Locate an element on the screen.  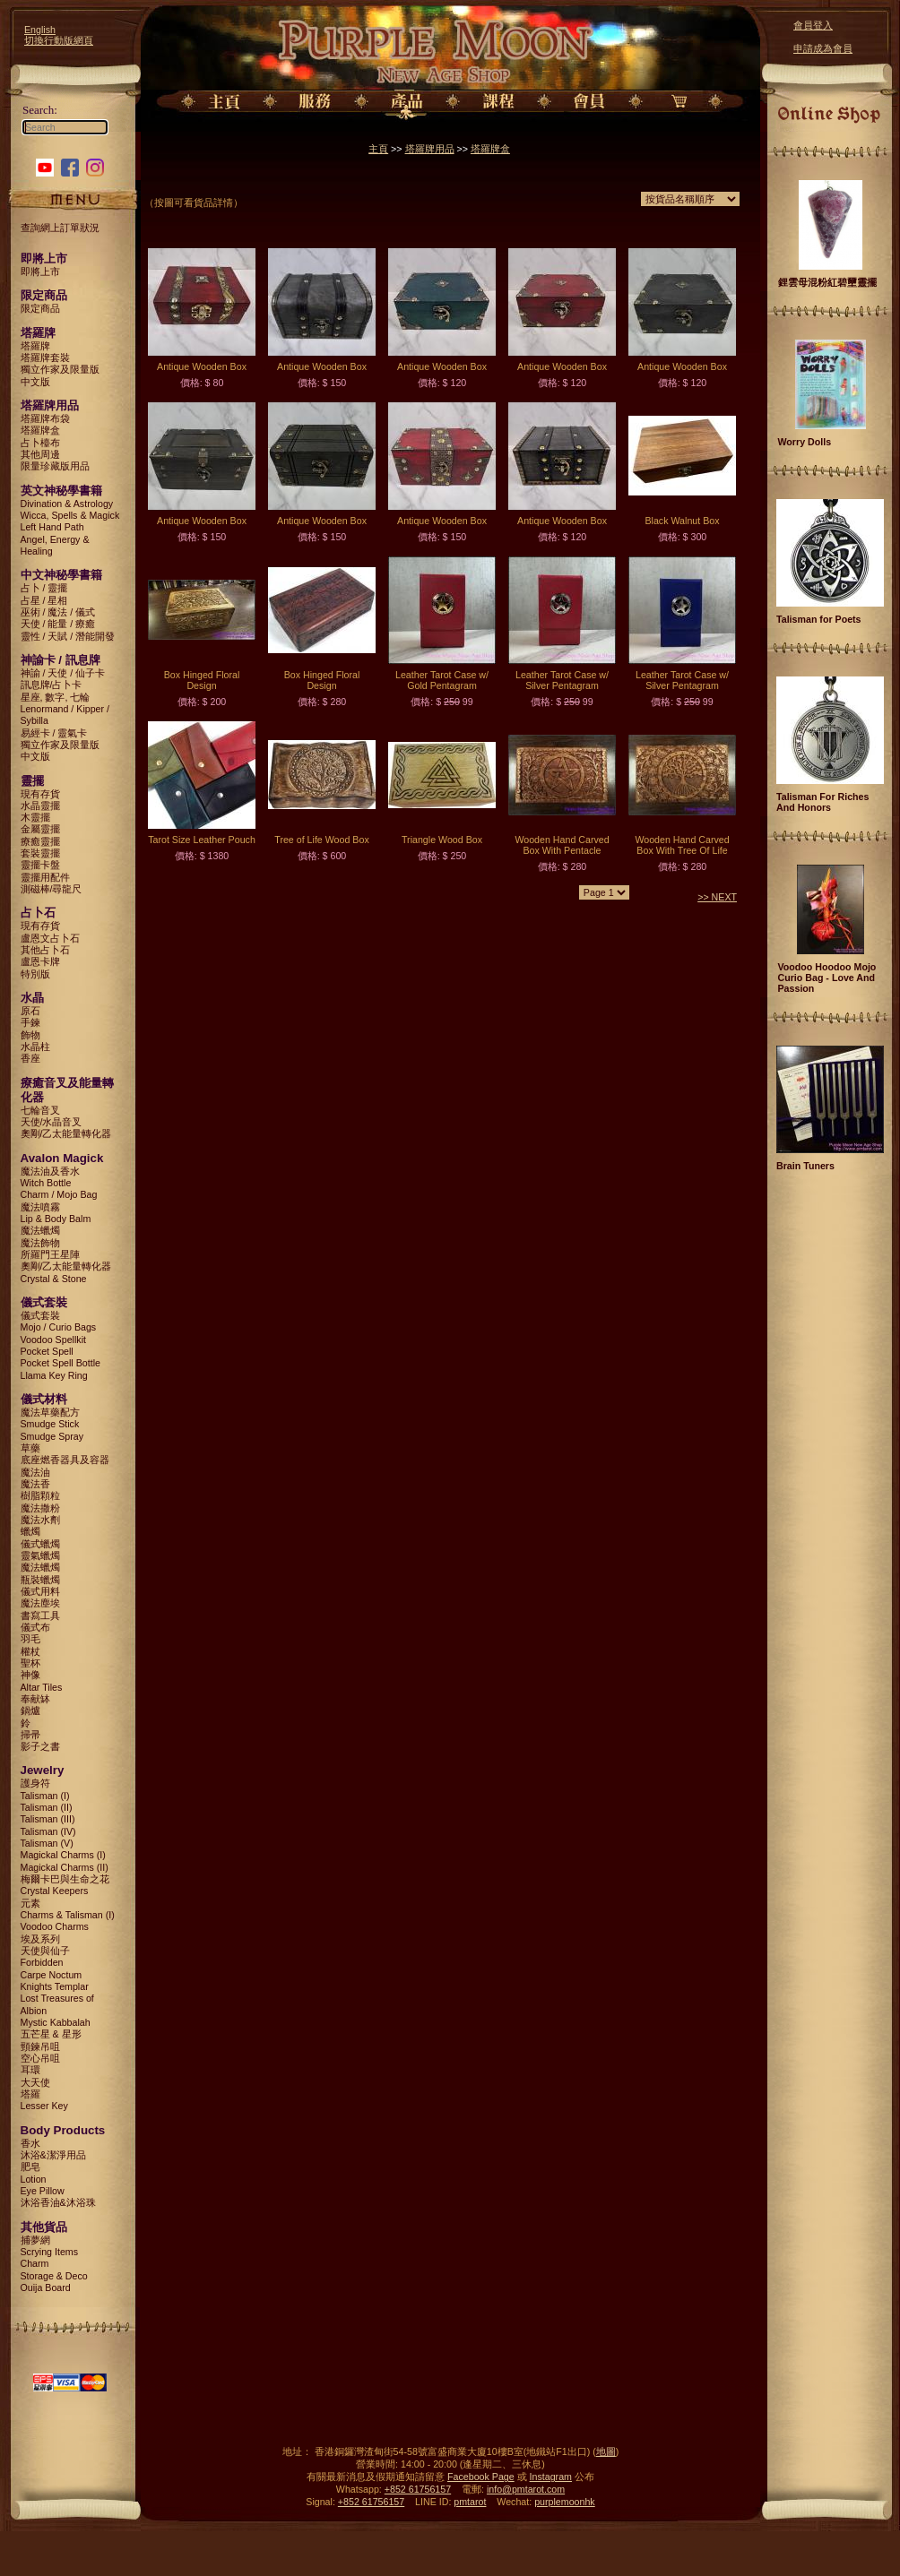
Mojo / Curio Bags is located at coordinates (59, 1327).